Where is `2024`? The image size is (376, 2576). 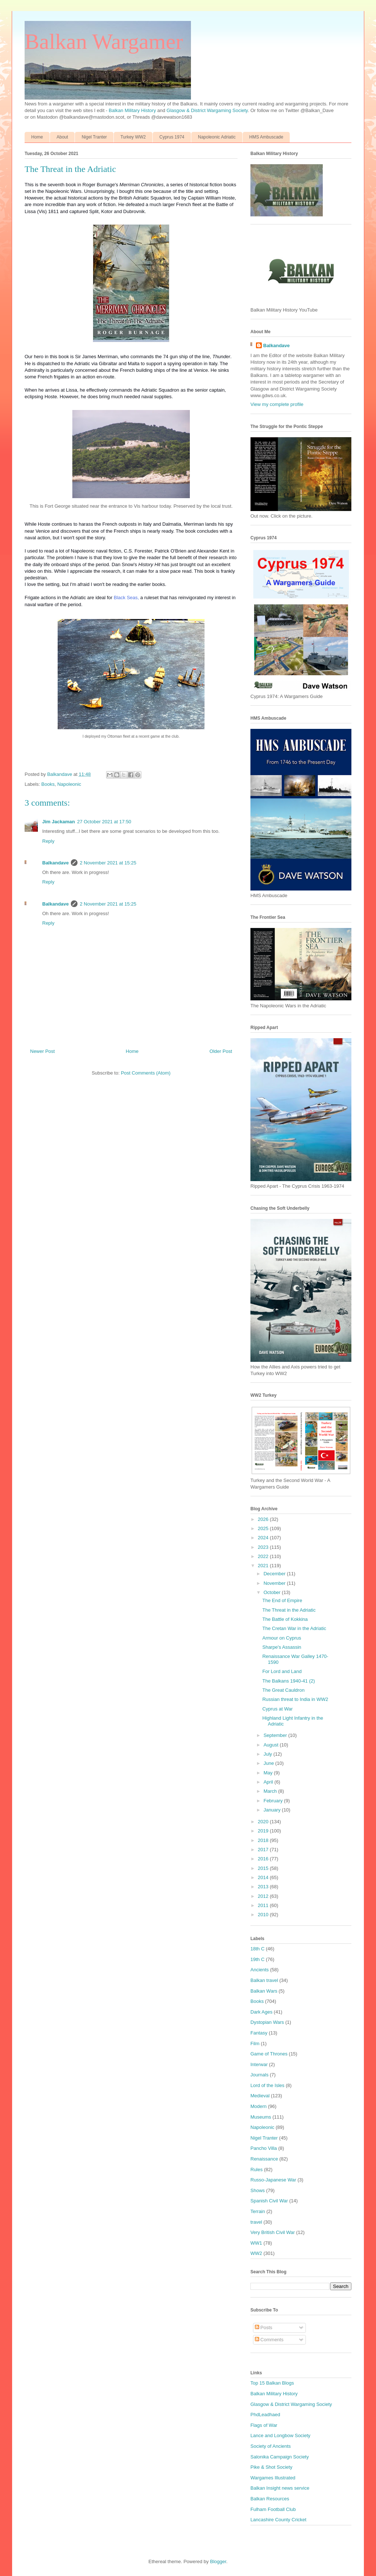 2024 is located at coordinates (264, 1537).